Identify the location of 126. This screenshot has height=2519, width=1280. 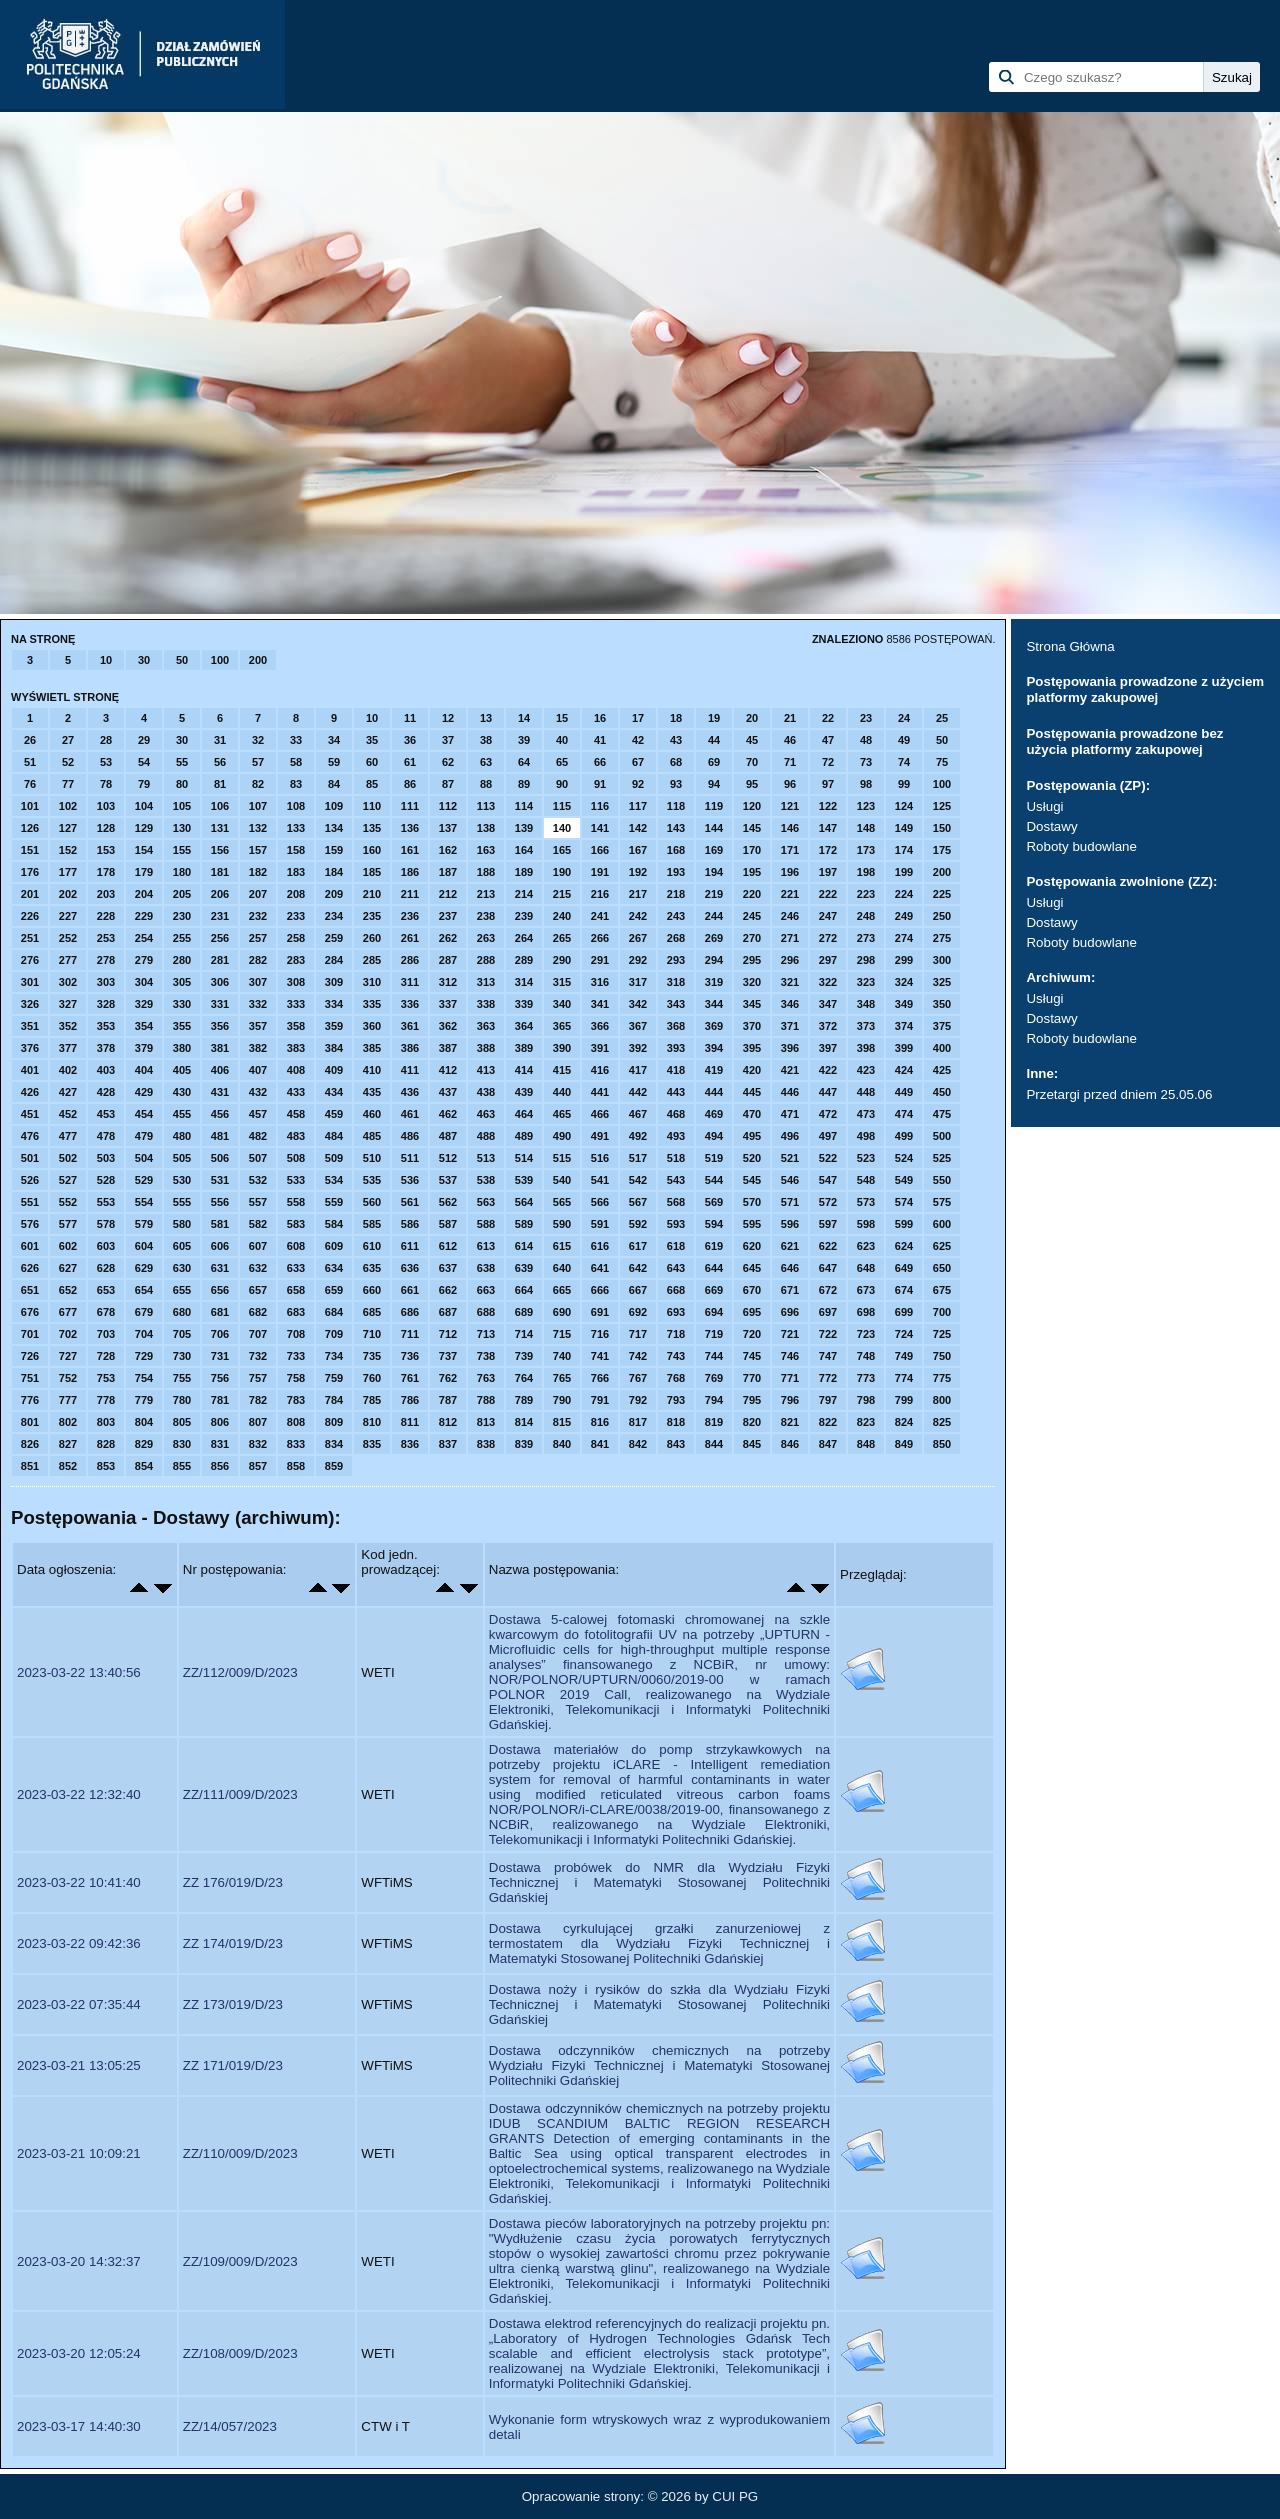
(30, 828).